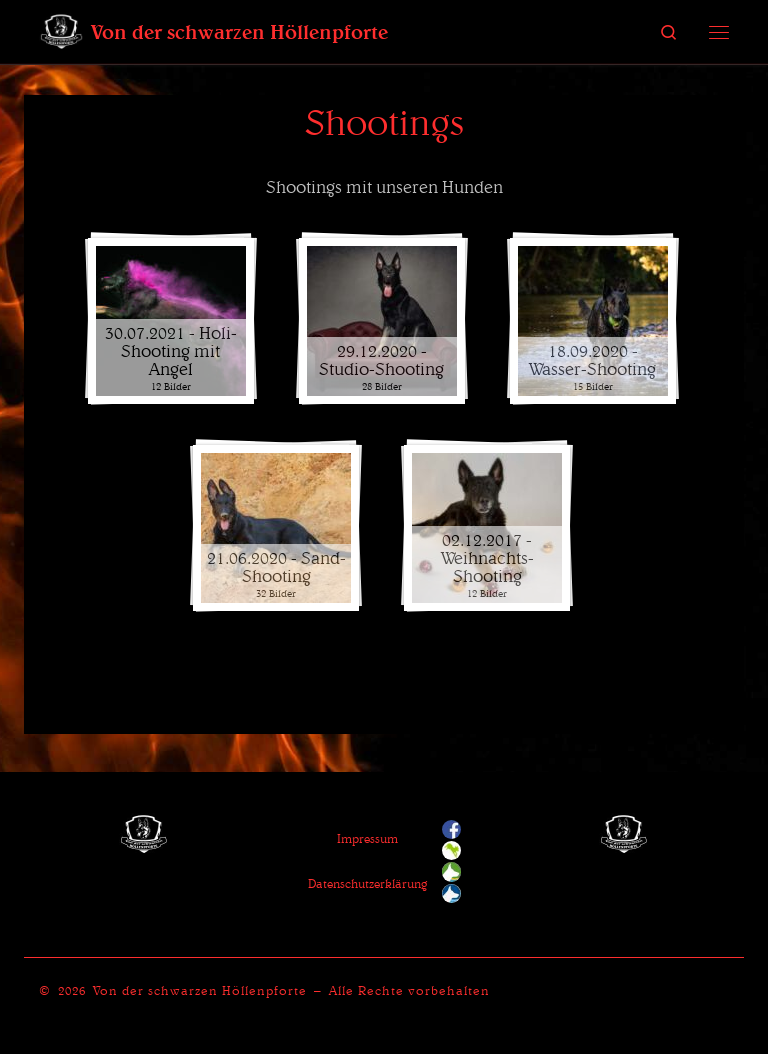 This screenshot has width=768, height=1054. What do you see at coordinates (367, 883) in the screenshot?
I see `Datenschutzerklärung` at bounding box center [367, 883].